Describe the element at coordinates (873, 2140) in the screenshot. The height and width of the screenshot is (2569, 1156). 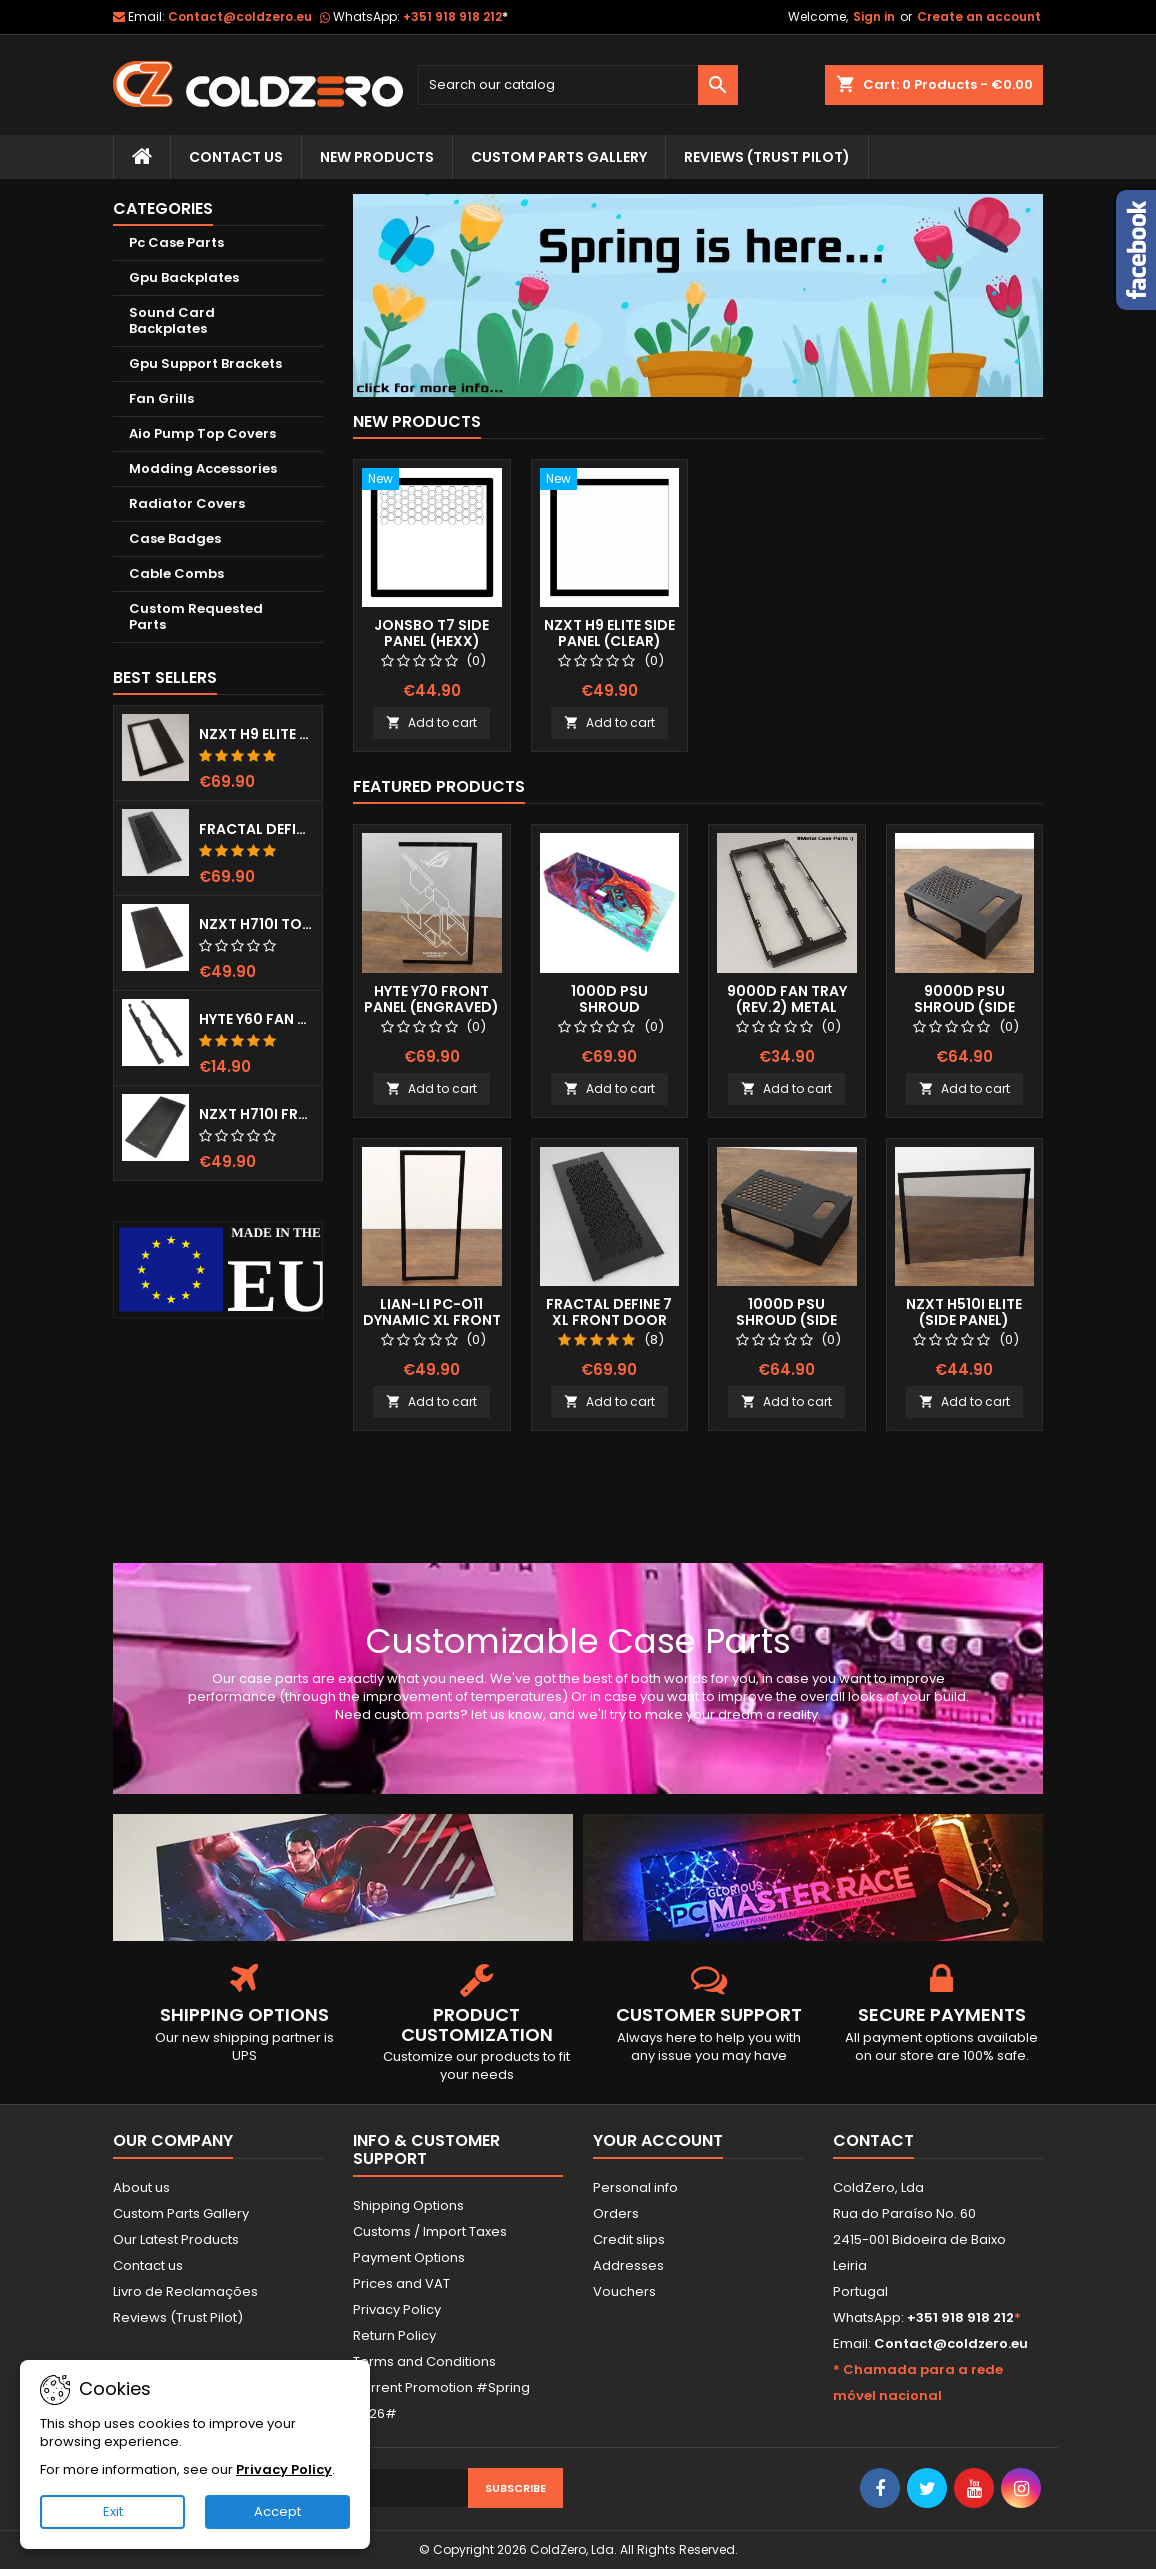
I see `Contact` at that location.